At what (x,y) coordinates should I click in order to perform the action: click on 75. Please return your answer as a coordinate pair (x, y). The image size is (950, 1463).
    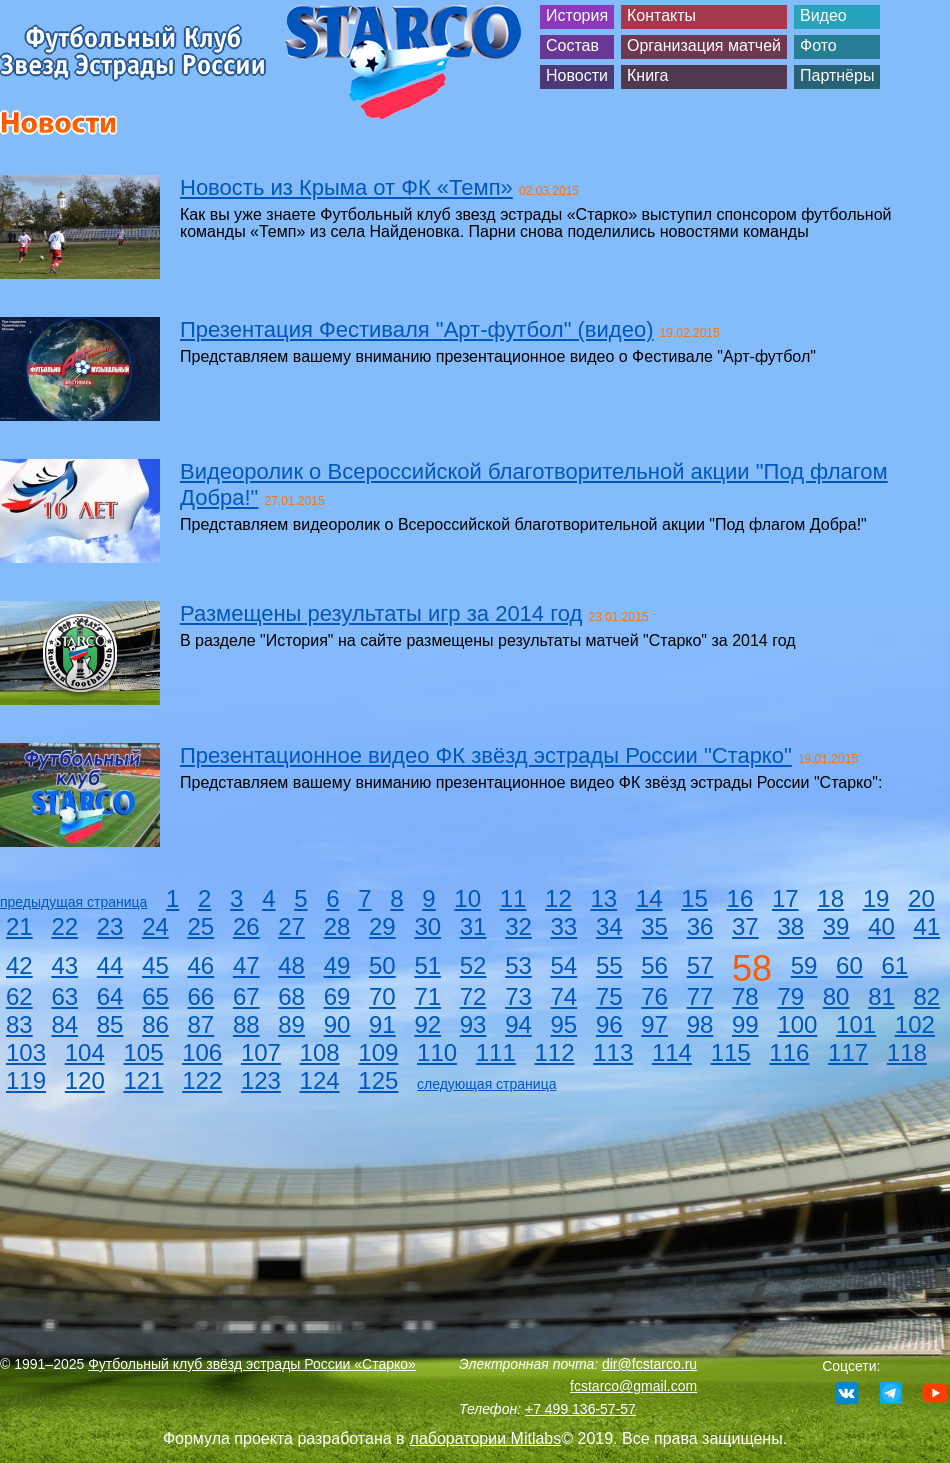
    Looking at the image, I should click on (609, 996).